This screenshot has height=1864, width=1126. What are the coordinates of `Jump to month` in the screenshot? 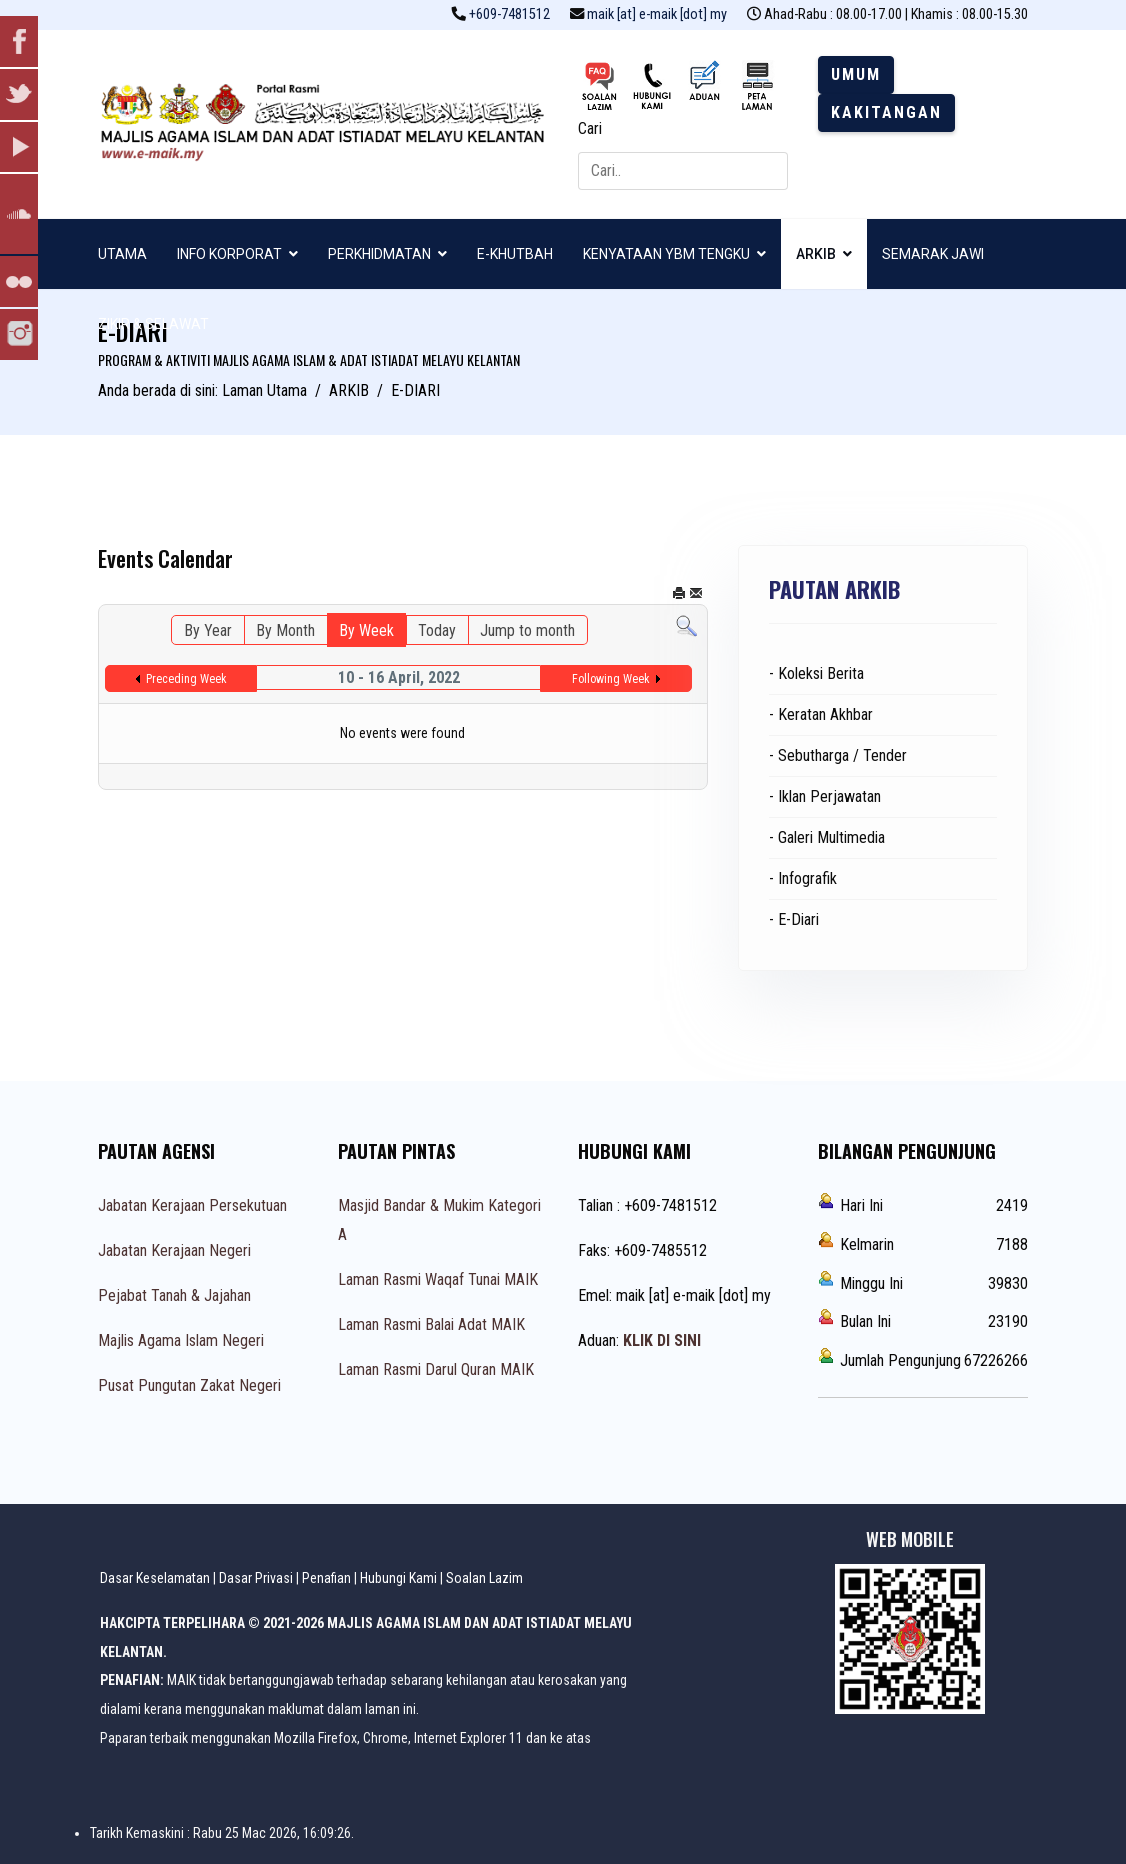 It's located at (527, 630).